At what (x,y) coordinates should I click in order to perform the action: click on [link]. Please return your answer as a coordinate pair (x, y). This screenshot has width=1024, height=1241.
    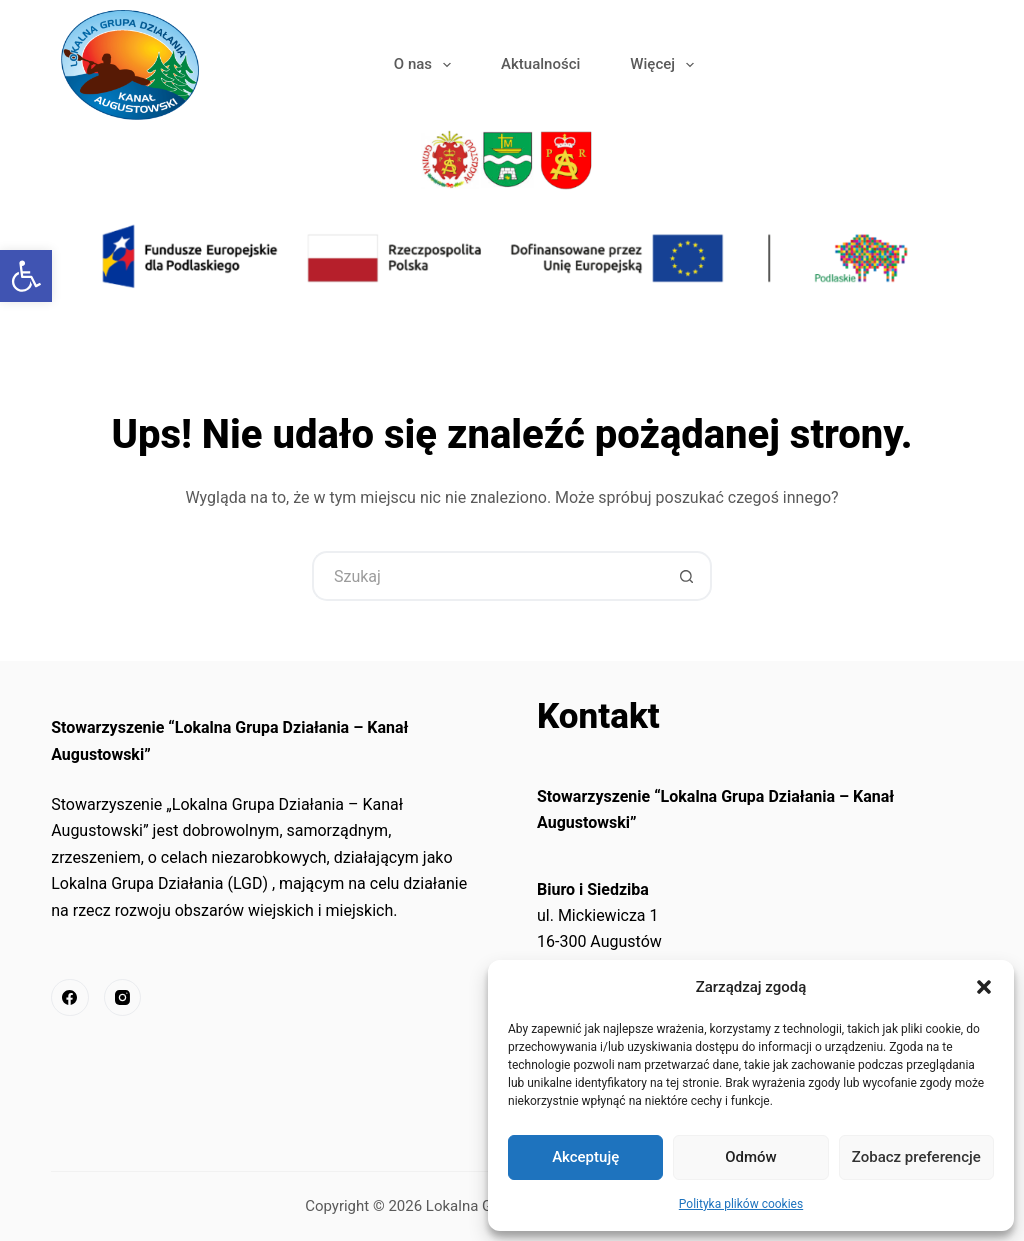
    Looking at the image, I should click on (26, 276).